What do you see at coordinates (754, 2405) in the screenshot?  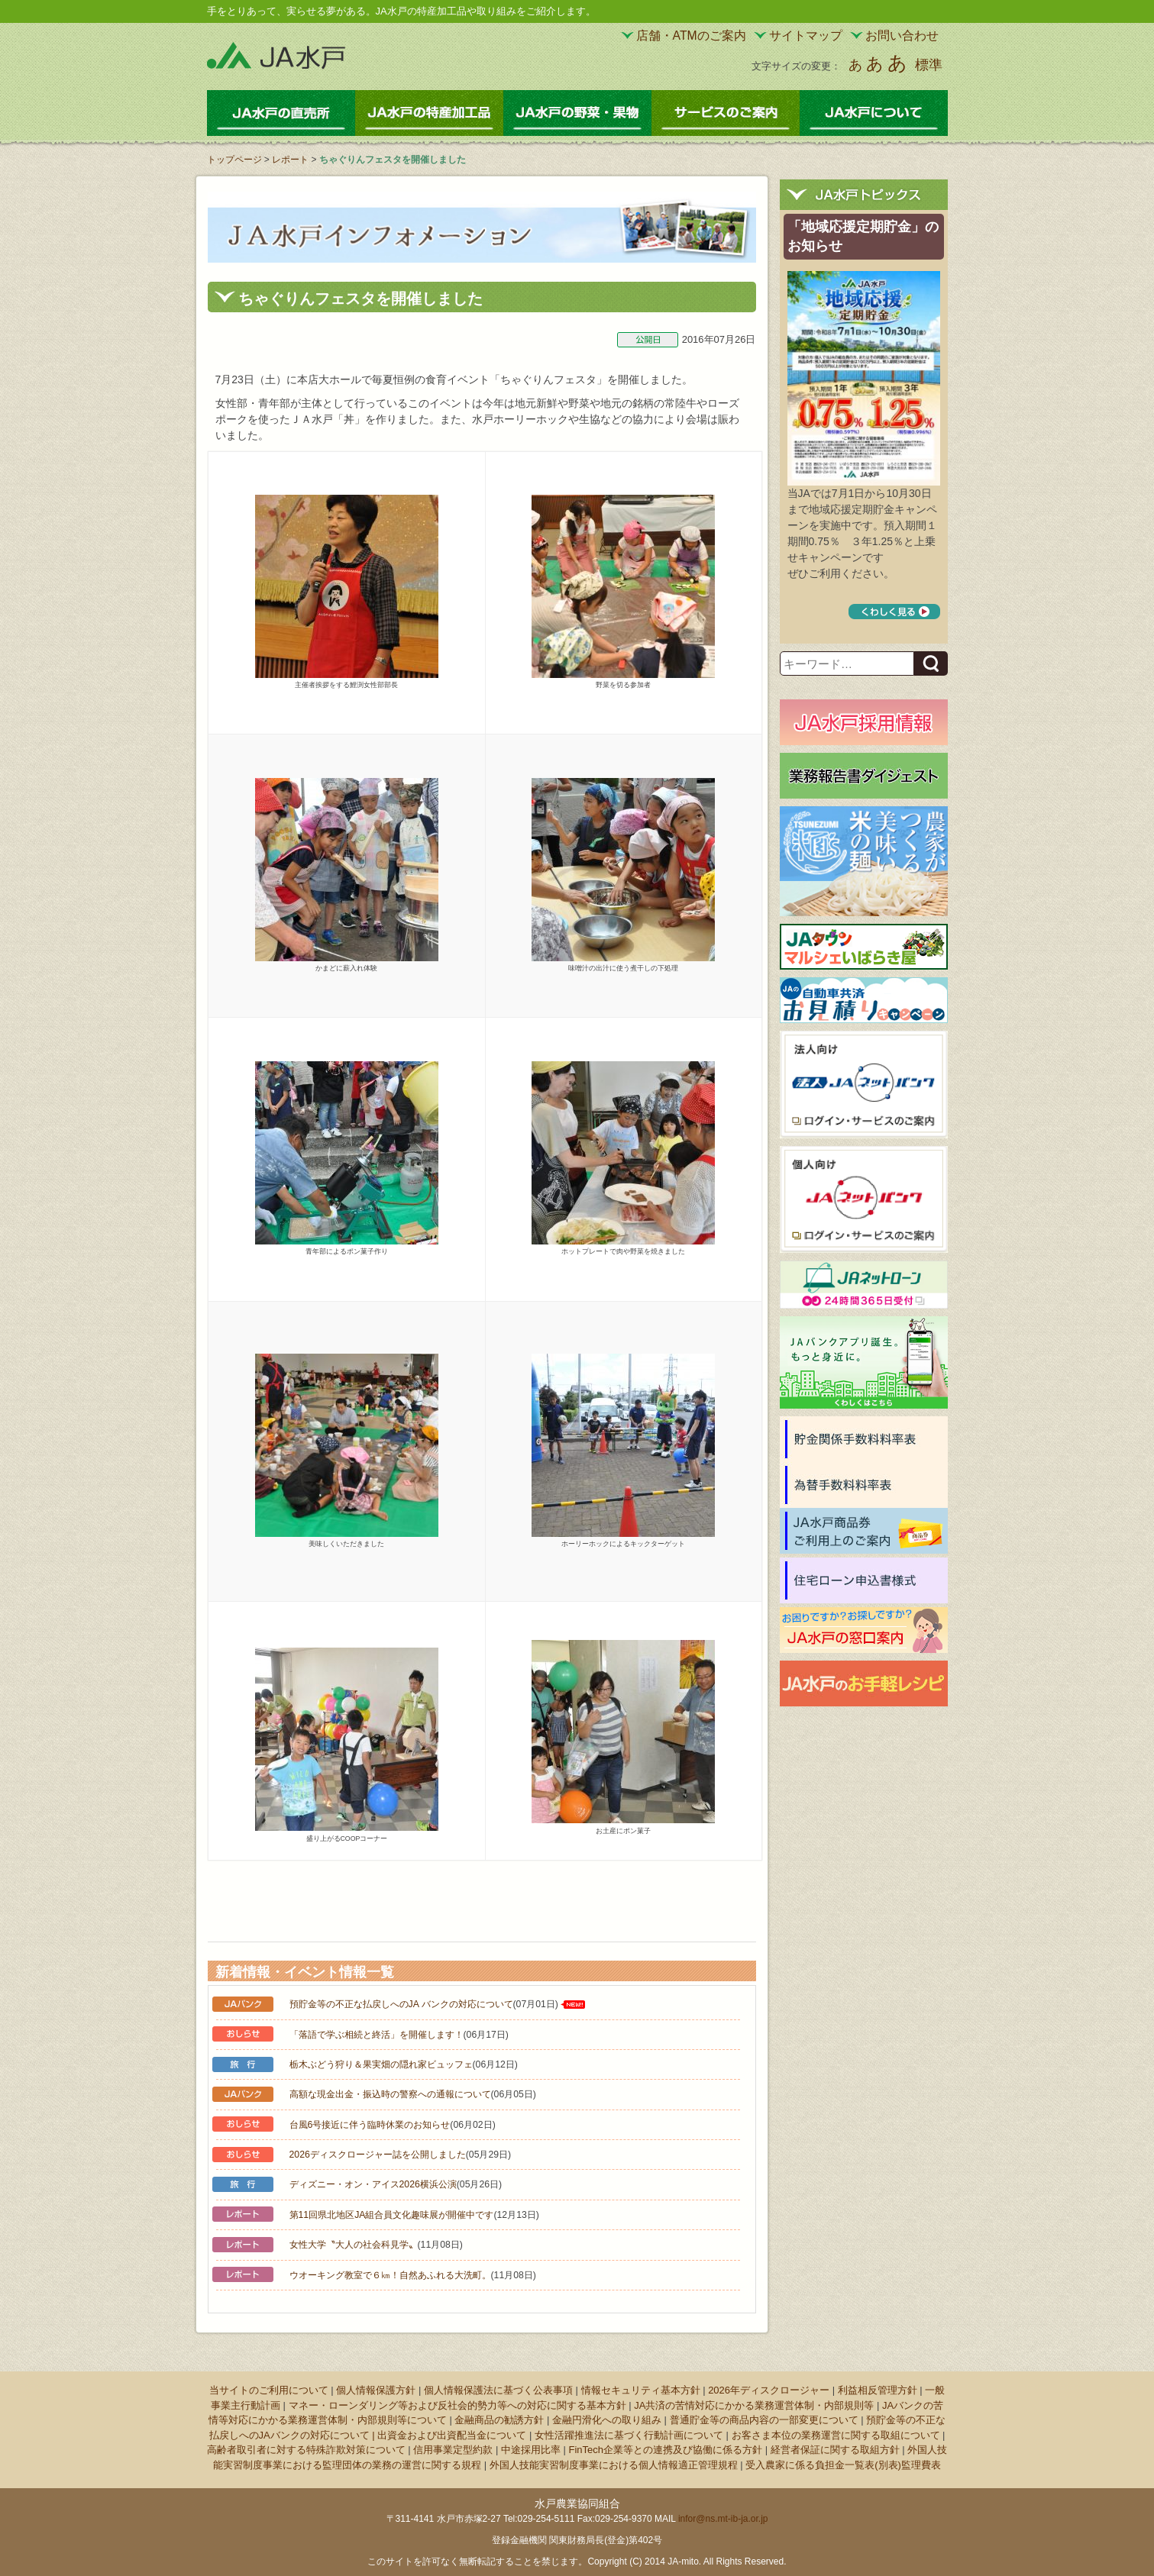 I see `JA共済の苦情対応にかかる業務運営体制・内部規則等` at bounding box center [754, 2405].